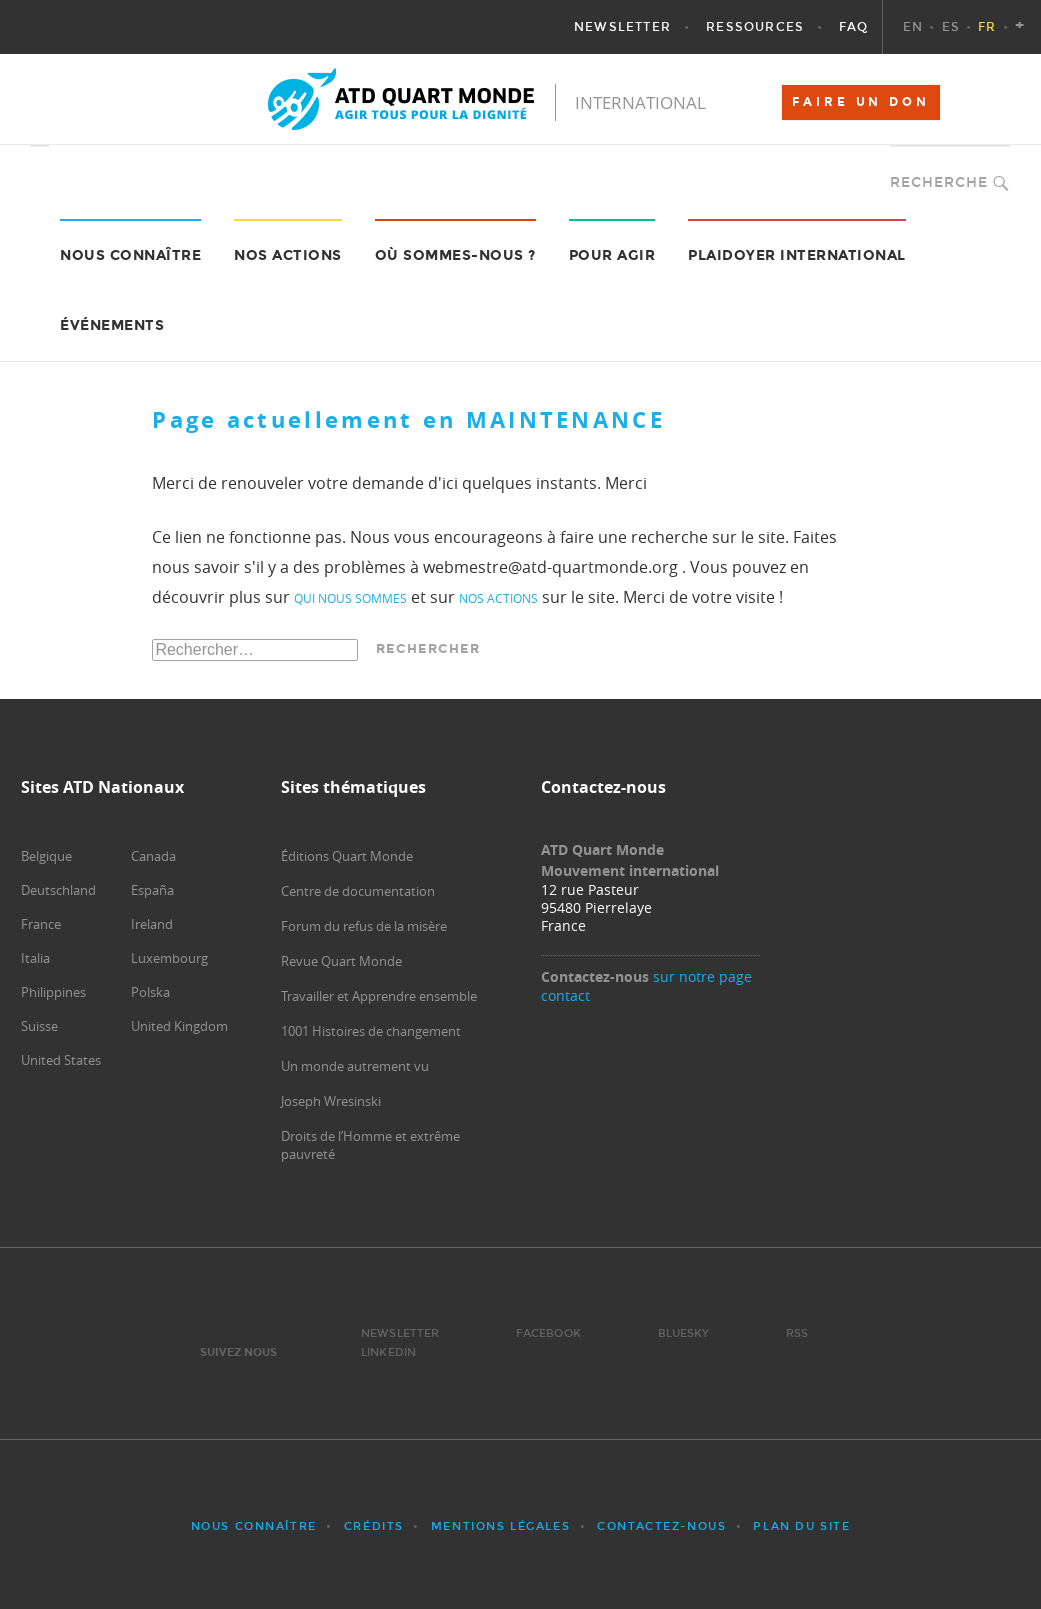 This screenshot has width=1041, height=1609. Describe the element at coordinates (374, 1526) in the screenshot. I see `Crédits` at that location.